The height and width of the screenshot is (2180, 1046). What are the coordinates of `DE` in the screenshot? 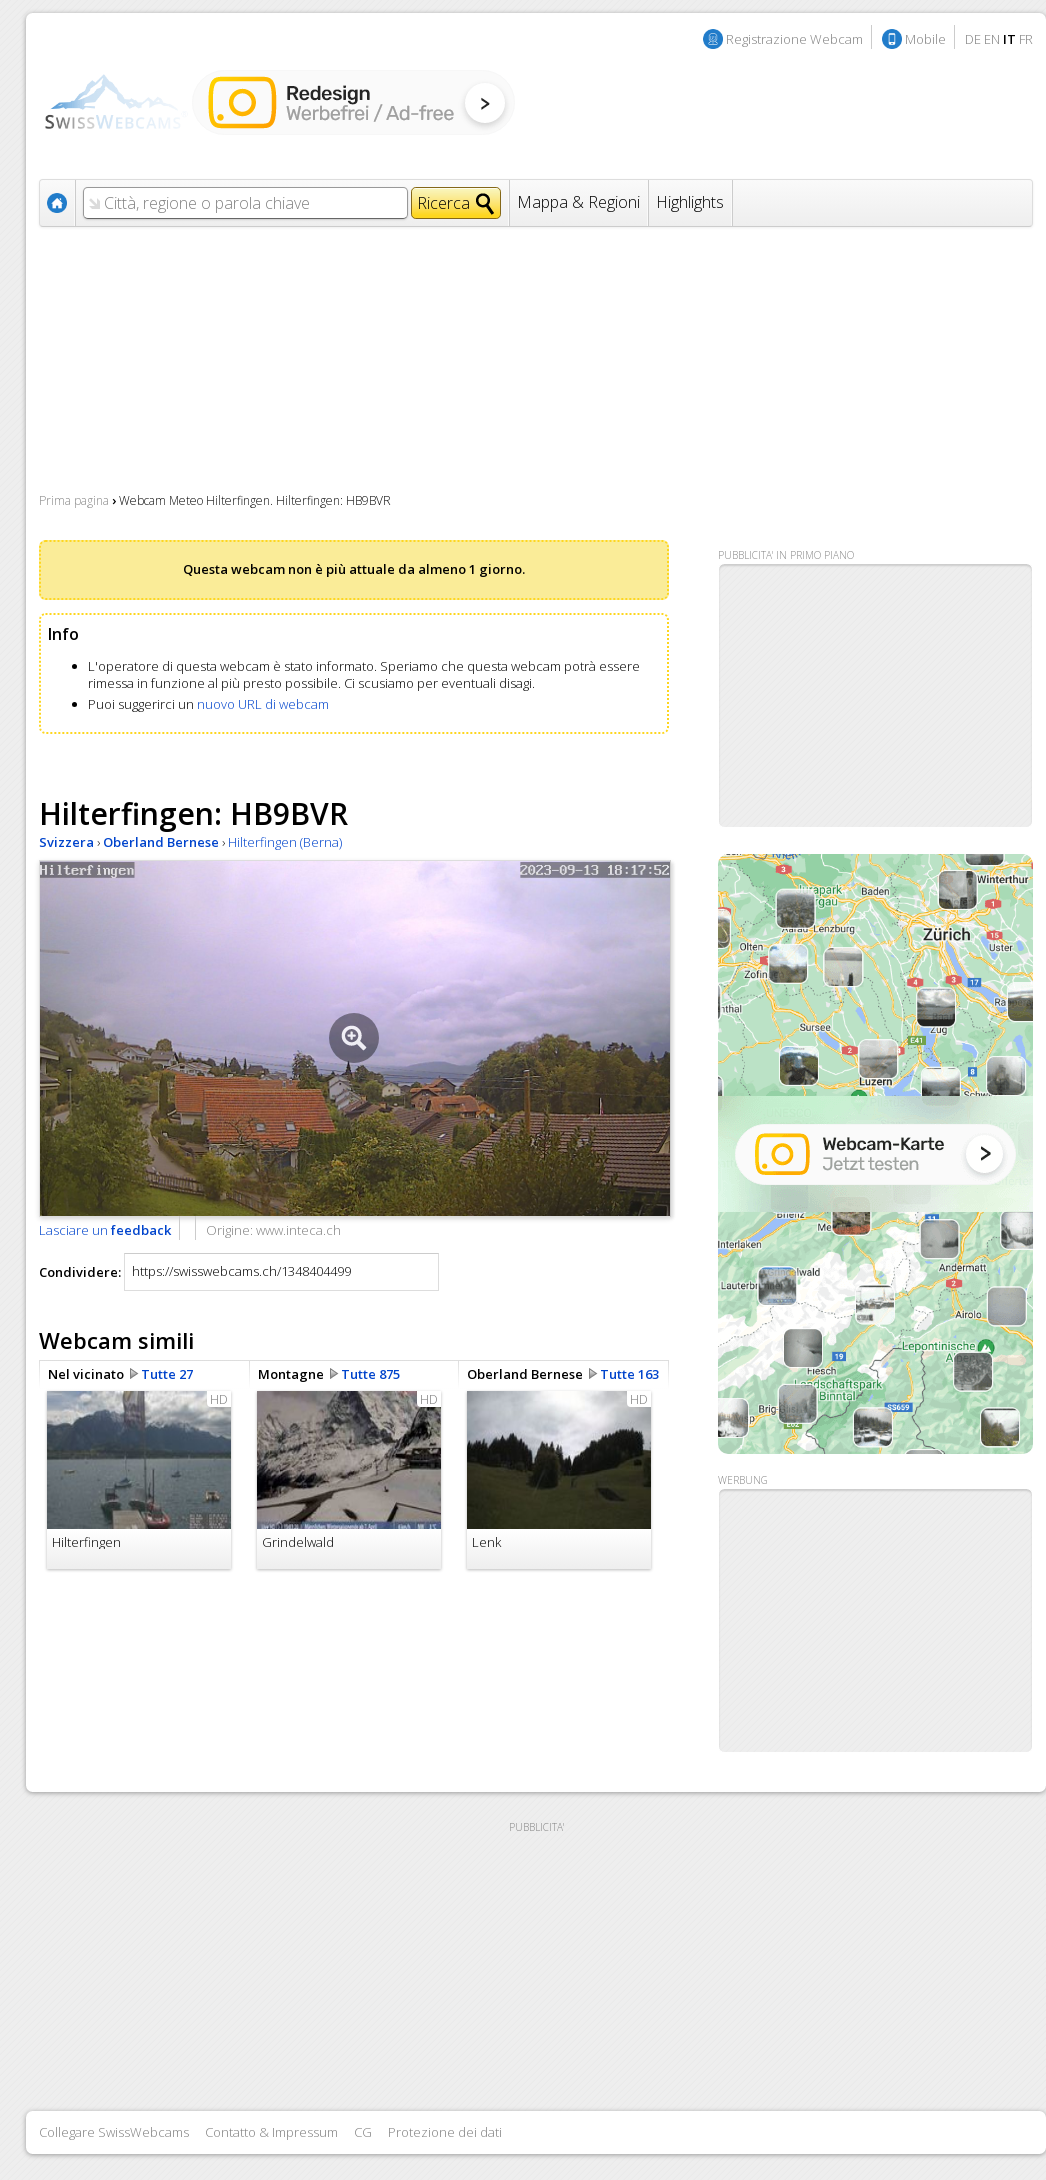 It's located at (973, 39).